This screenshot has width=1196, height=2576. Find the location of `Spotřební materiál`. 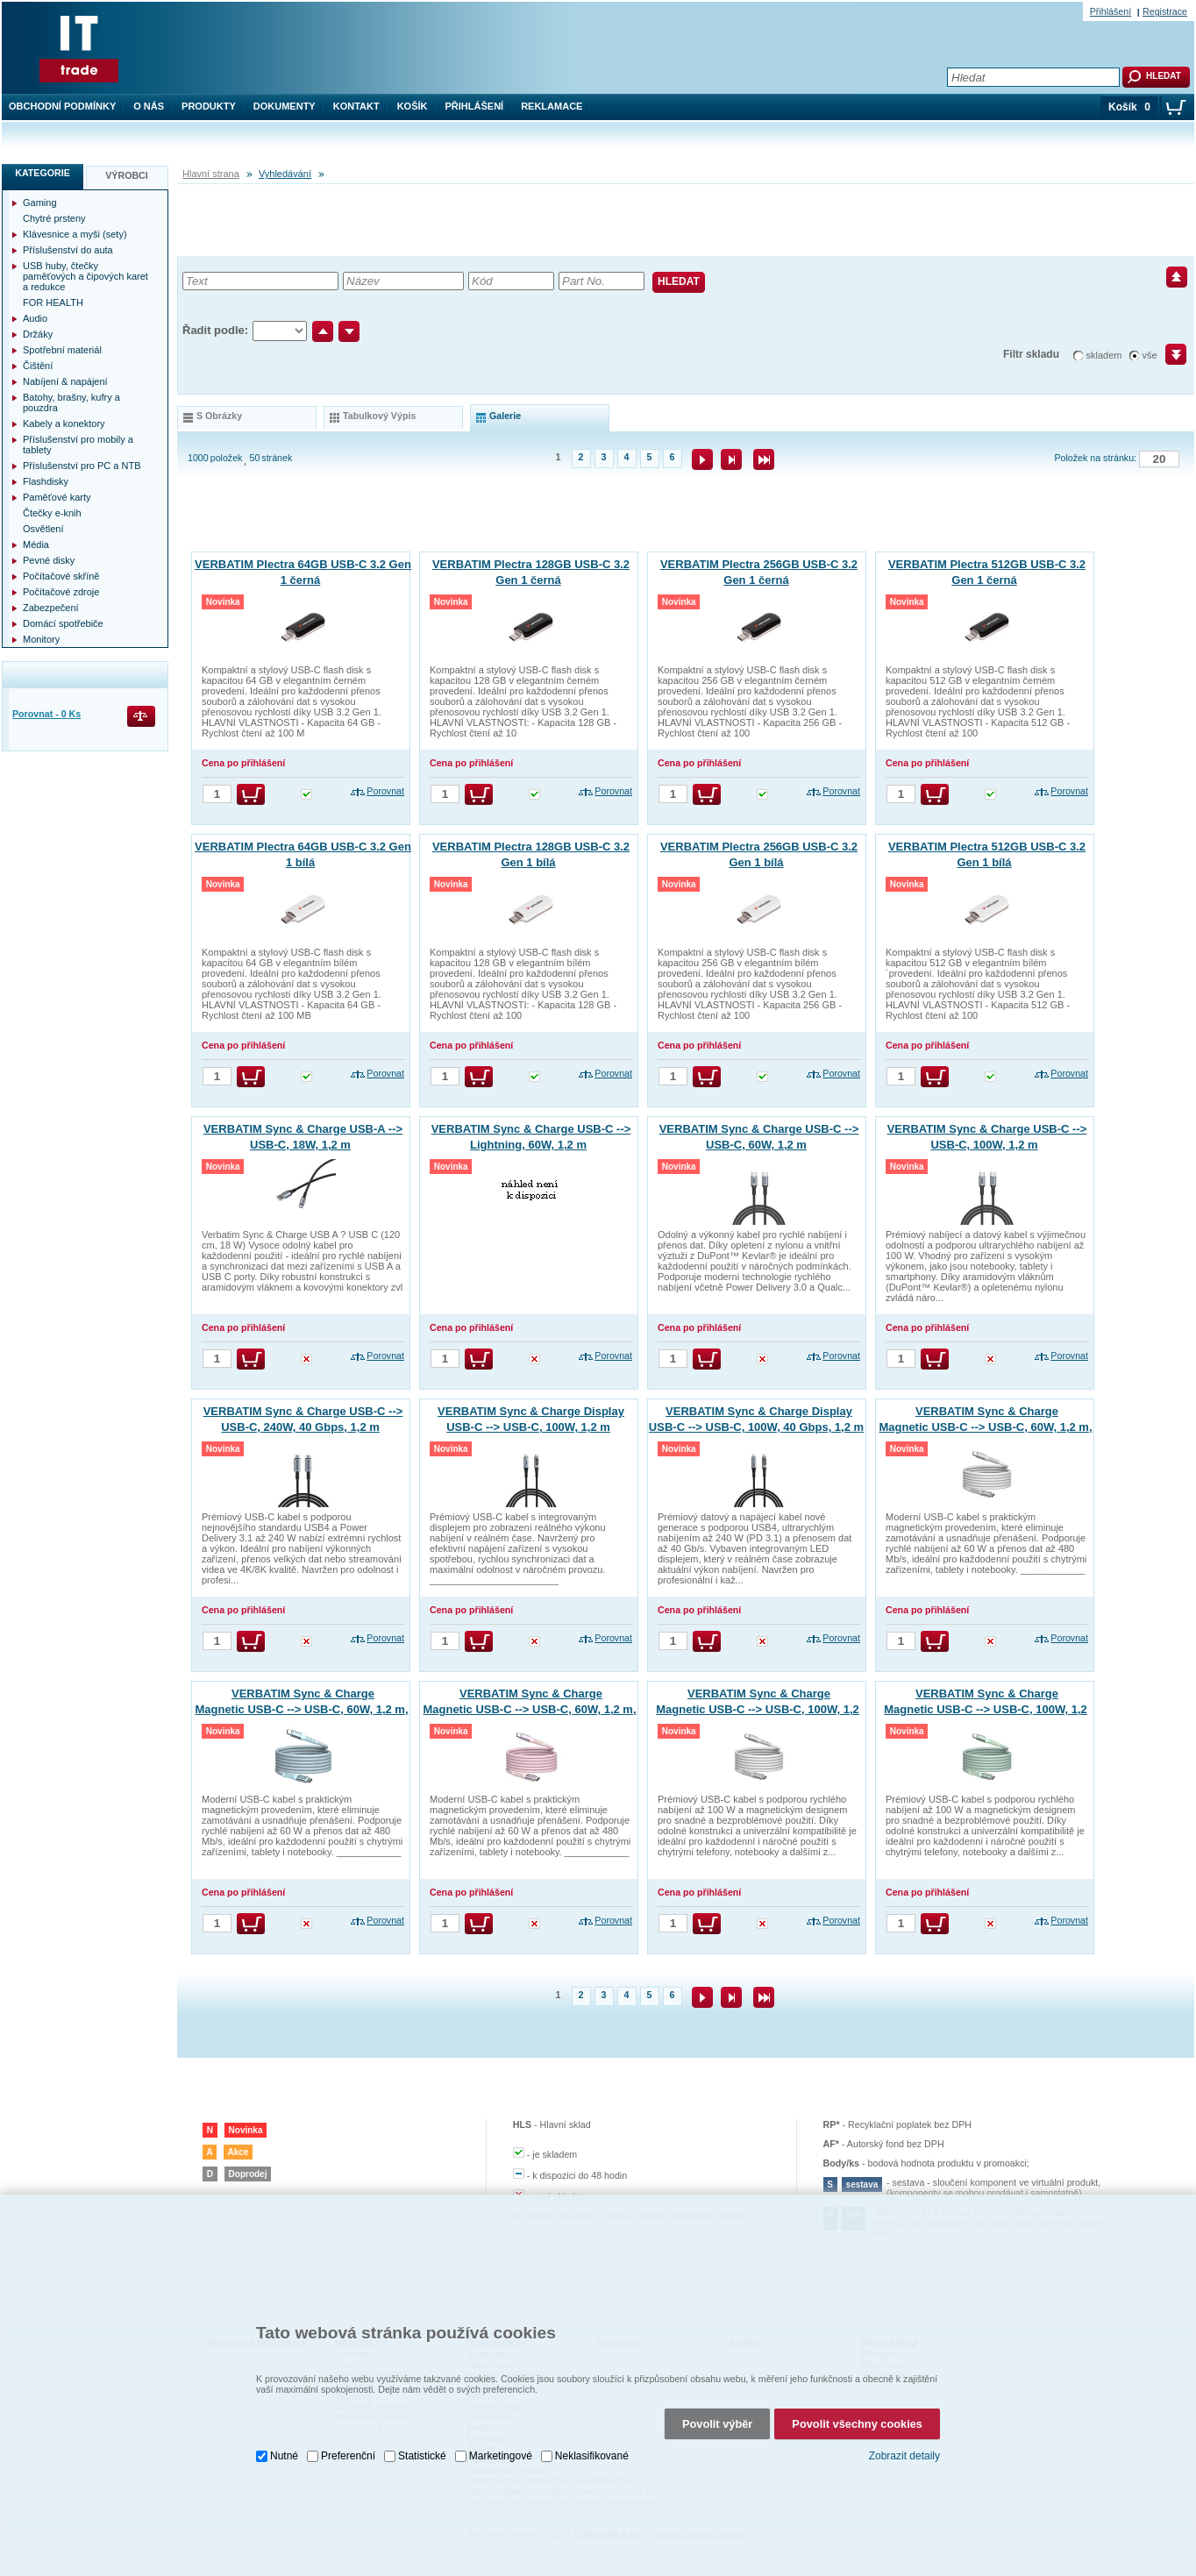

Spotřební materiál is located at coordinates (62, 350).